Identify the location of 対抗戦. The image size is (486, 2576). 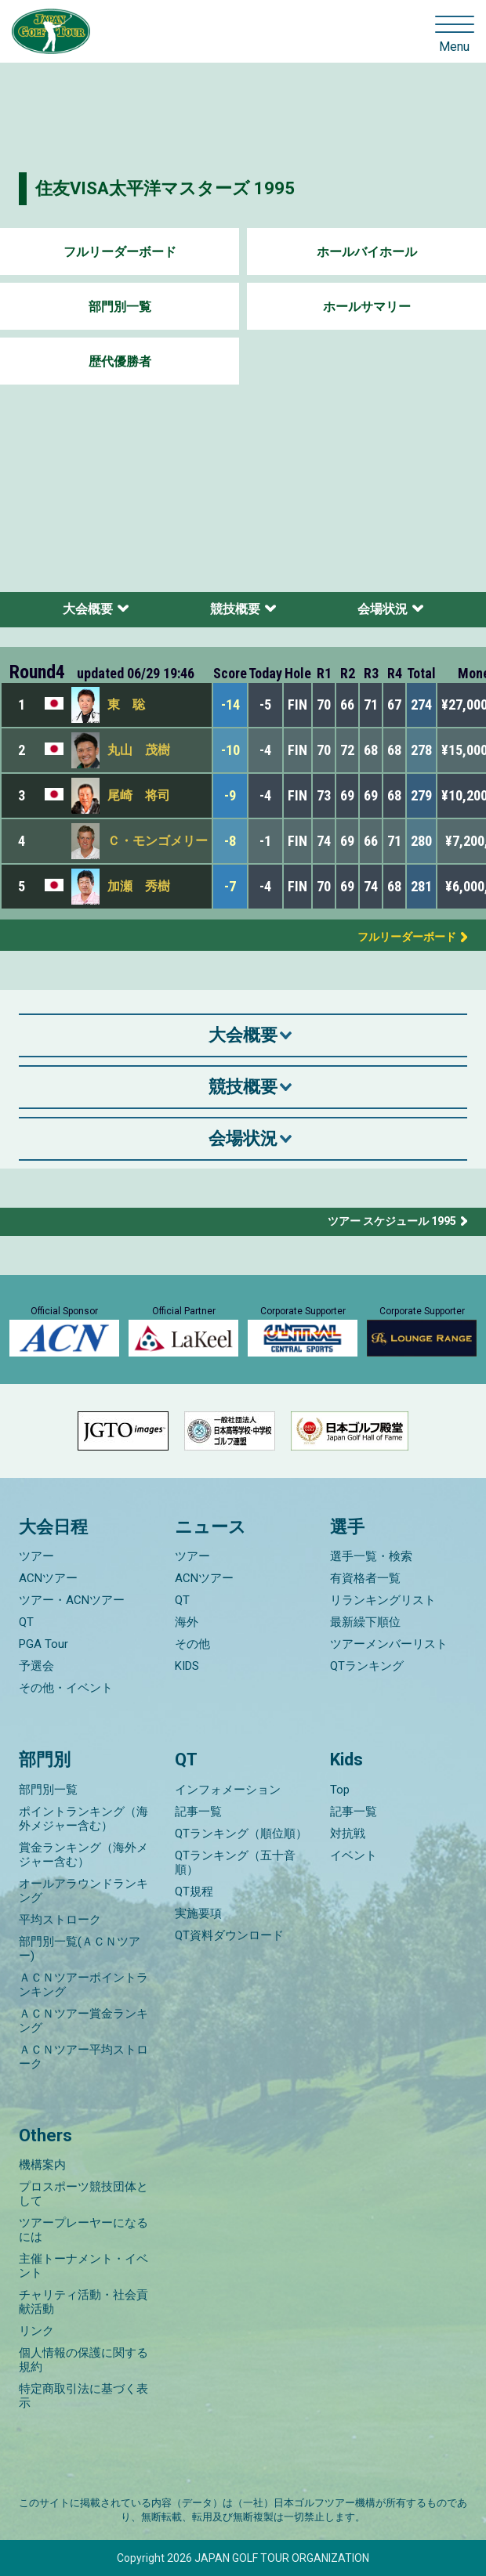
(347, 1833).